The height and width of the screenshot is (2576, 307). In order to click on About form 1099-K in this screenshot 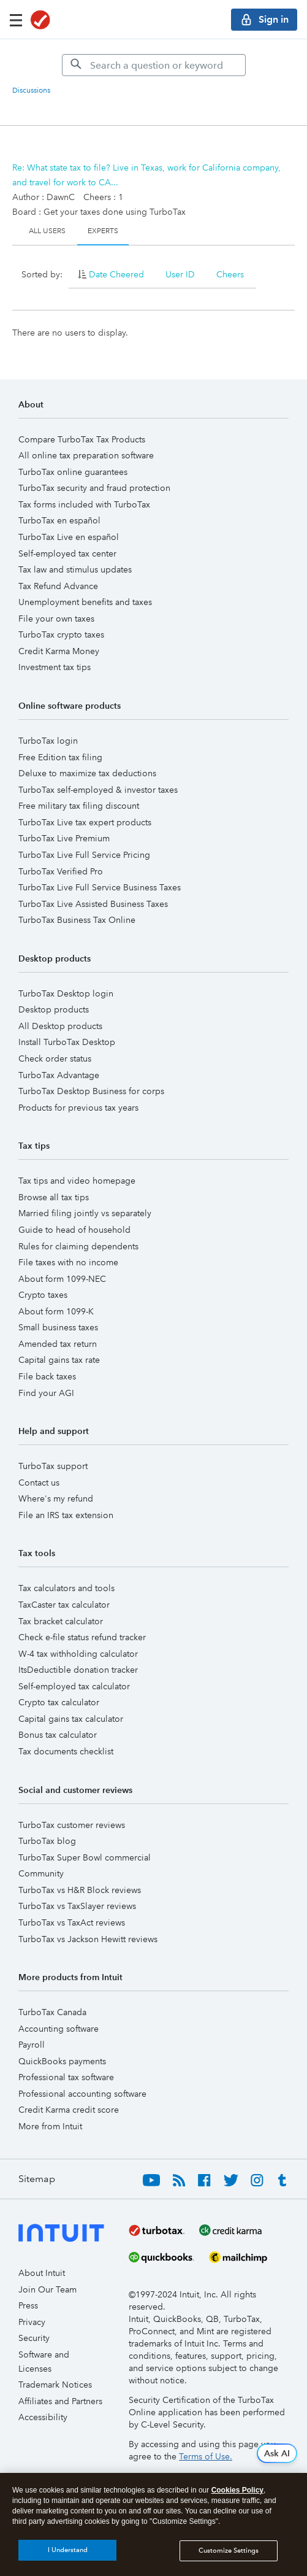, I will do `click(56, 1311)`.